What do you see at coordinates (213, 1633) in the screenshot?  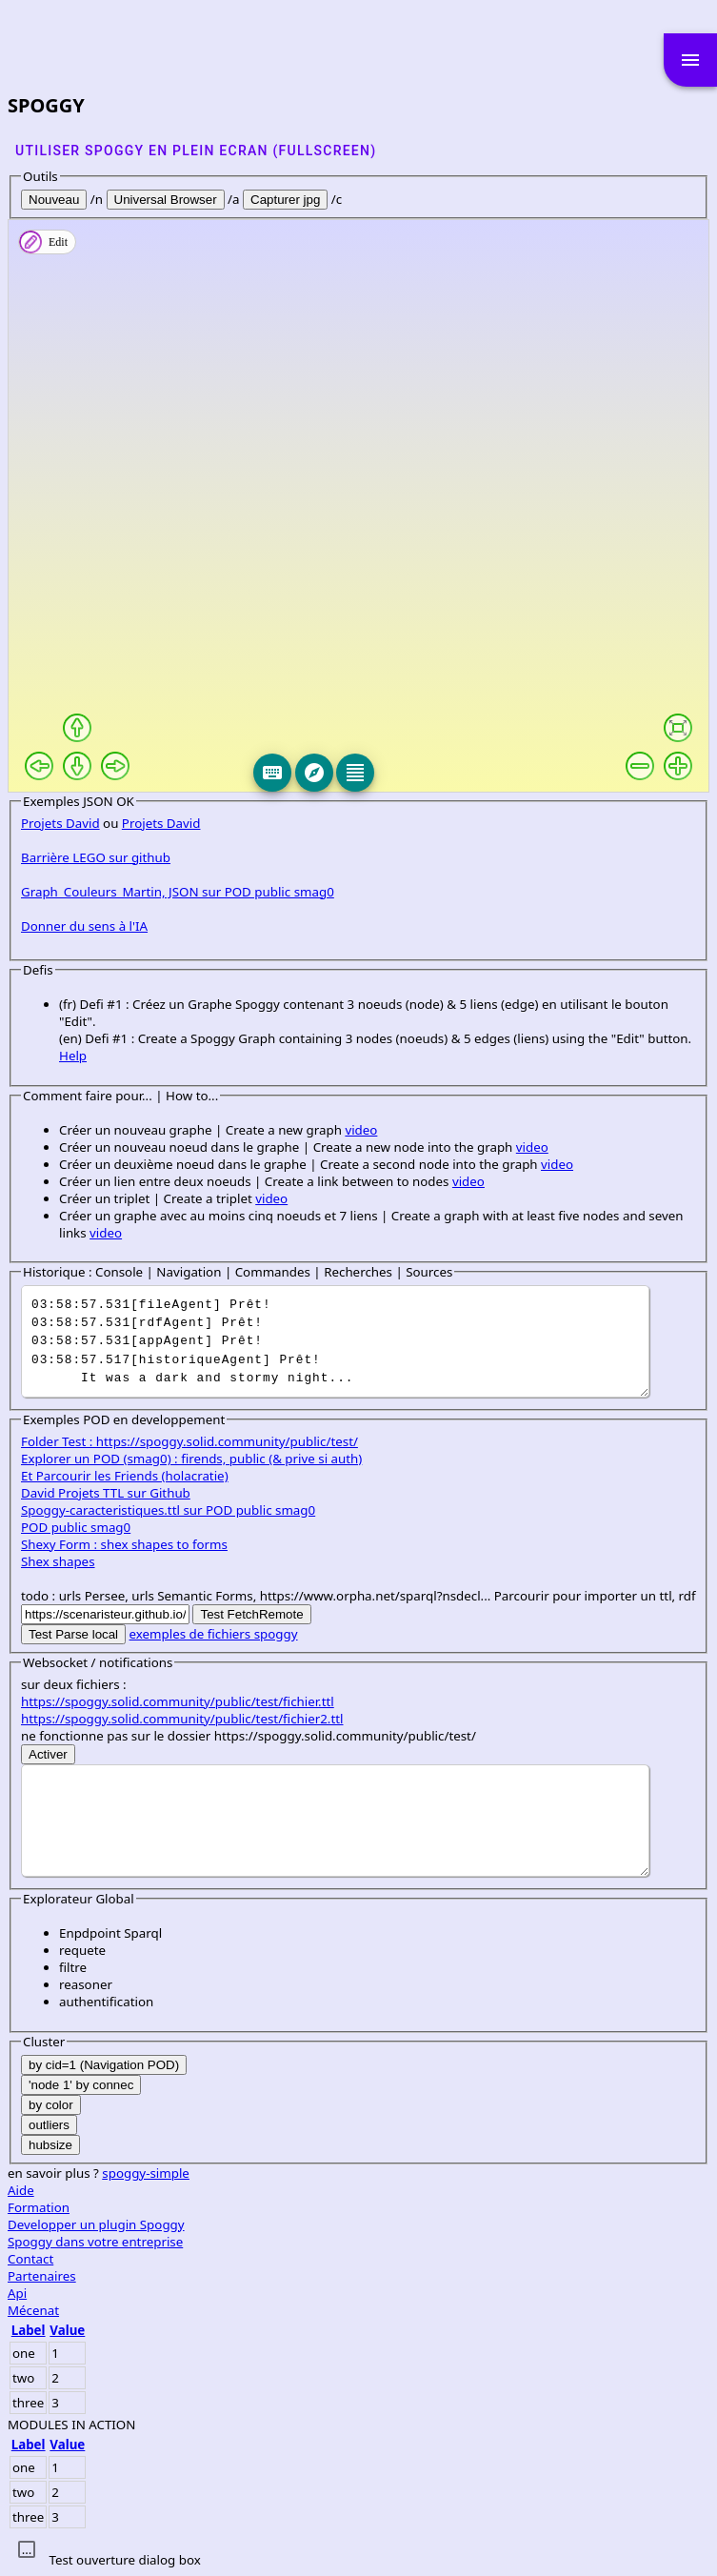 I see `exemples de fichiers spoggy` at bounding box center [213, 1633].